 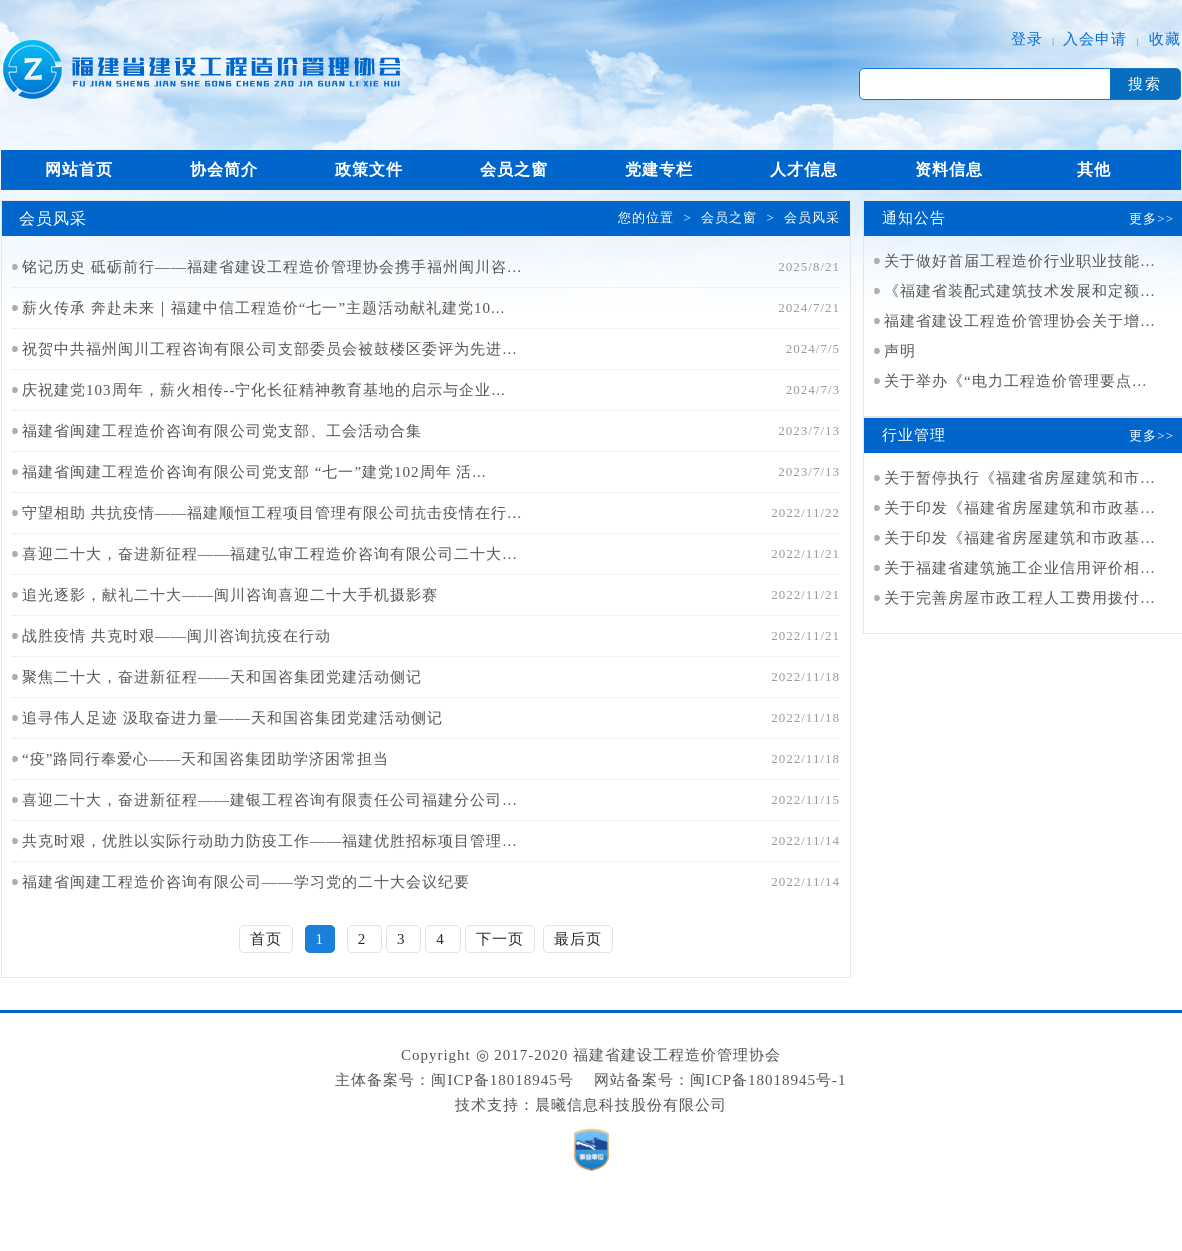 I want to click on 福建省闽建工程造价咨询有限公司党支部、工会活动合集, so click(x=222, y=431).